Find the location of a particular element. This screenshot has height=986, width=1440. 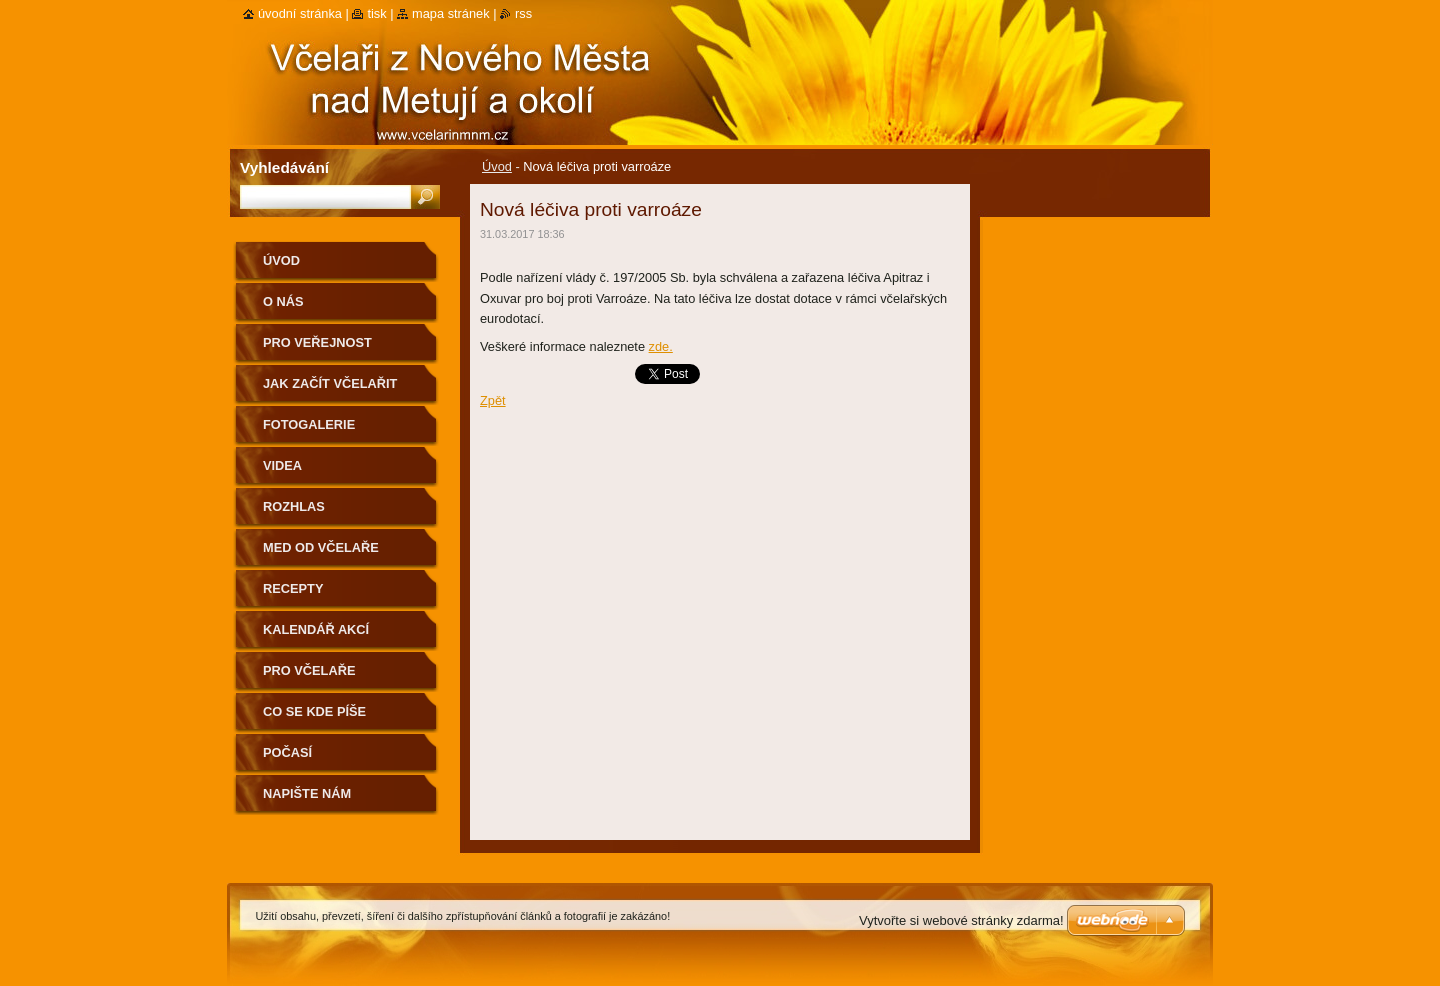

Pro veřejnost is located at coordinates (317, 342).